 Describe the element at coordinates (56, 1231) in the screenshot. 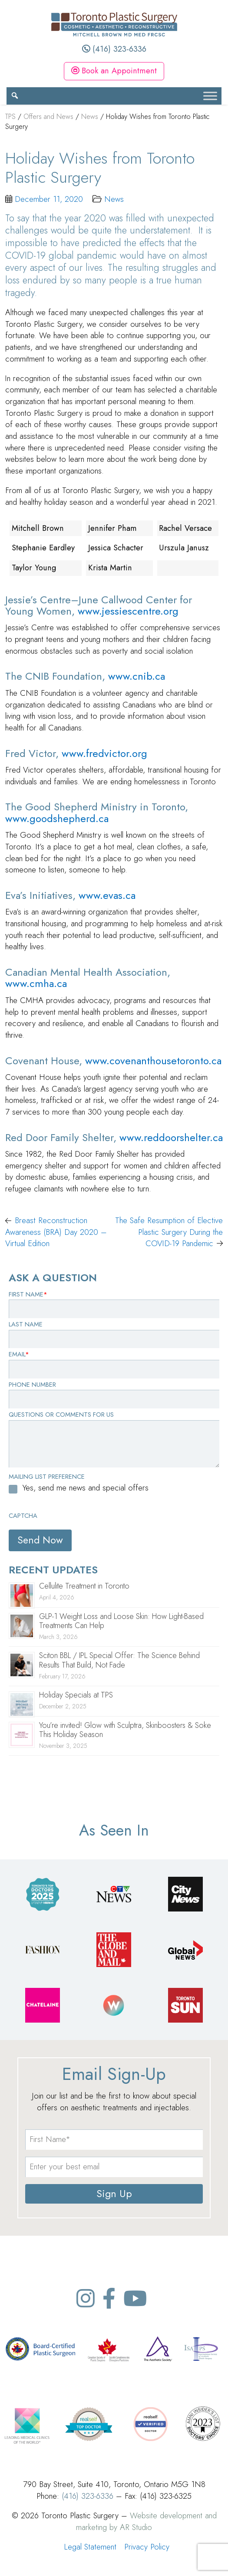

I see `Breast Reconstruction Awareness (BRA) Day 2020 – Virtual Edition` at that location.